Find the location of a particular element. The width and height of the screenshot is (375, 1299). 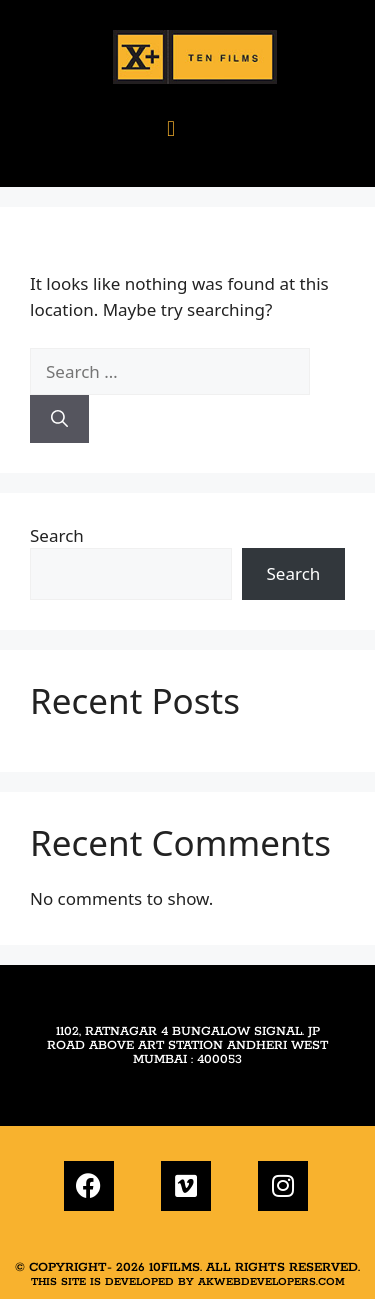

[Search] is located at coordinates (59, 419).